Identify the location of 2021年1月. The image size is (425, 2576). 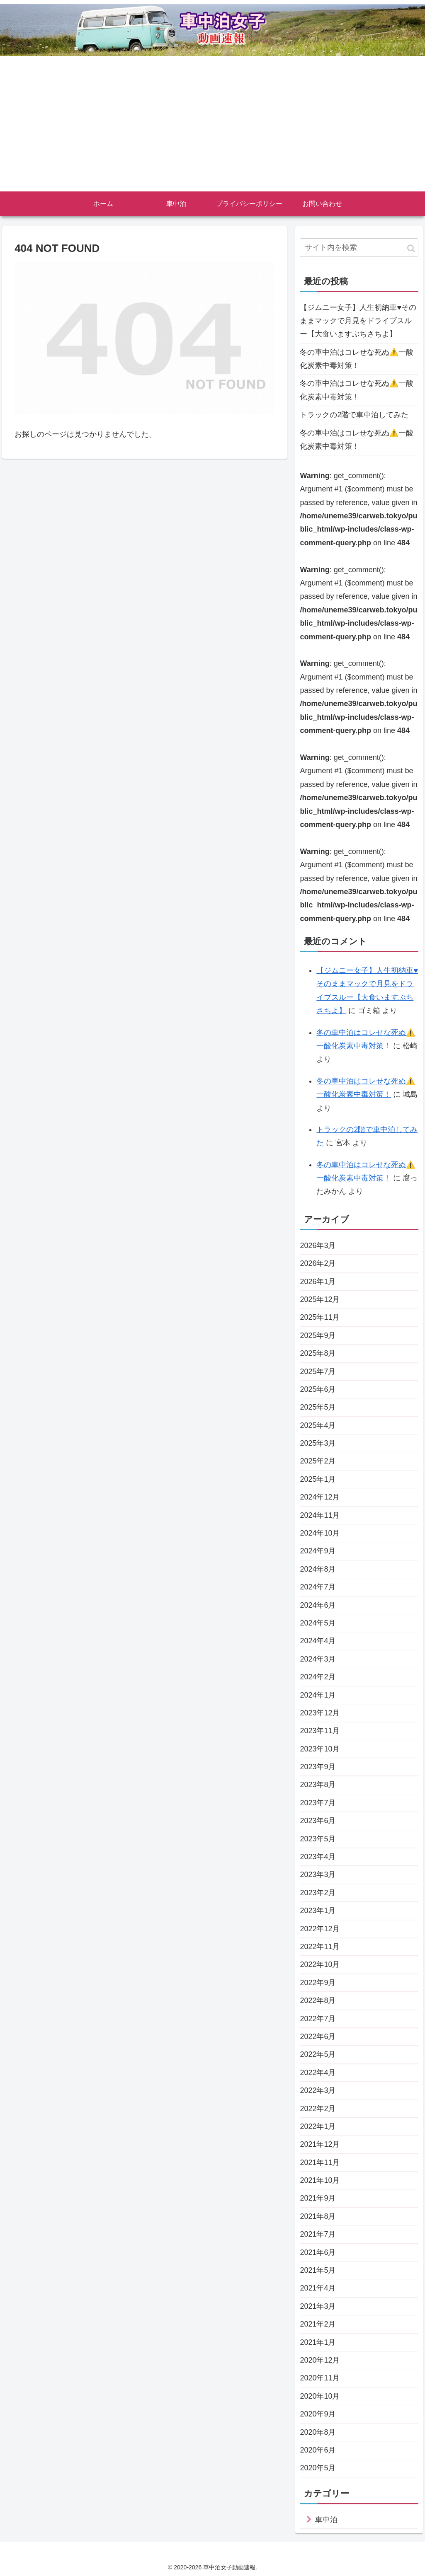
(317, 2342).